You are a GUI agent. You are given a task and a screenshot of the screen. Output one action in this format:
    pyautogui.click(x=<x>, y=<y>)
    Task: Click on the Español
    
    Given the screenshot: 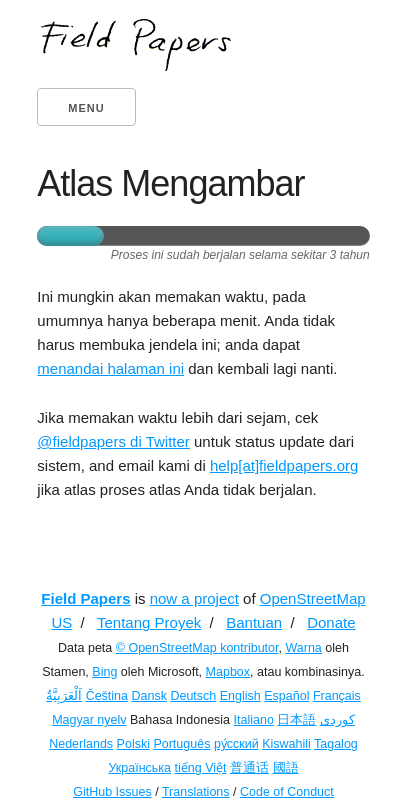 What is the action you would take?
    pyautogui.click(x=286, y=696)
    